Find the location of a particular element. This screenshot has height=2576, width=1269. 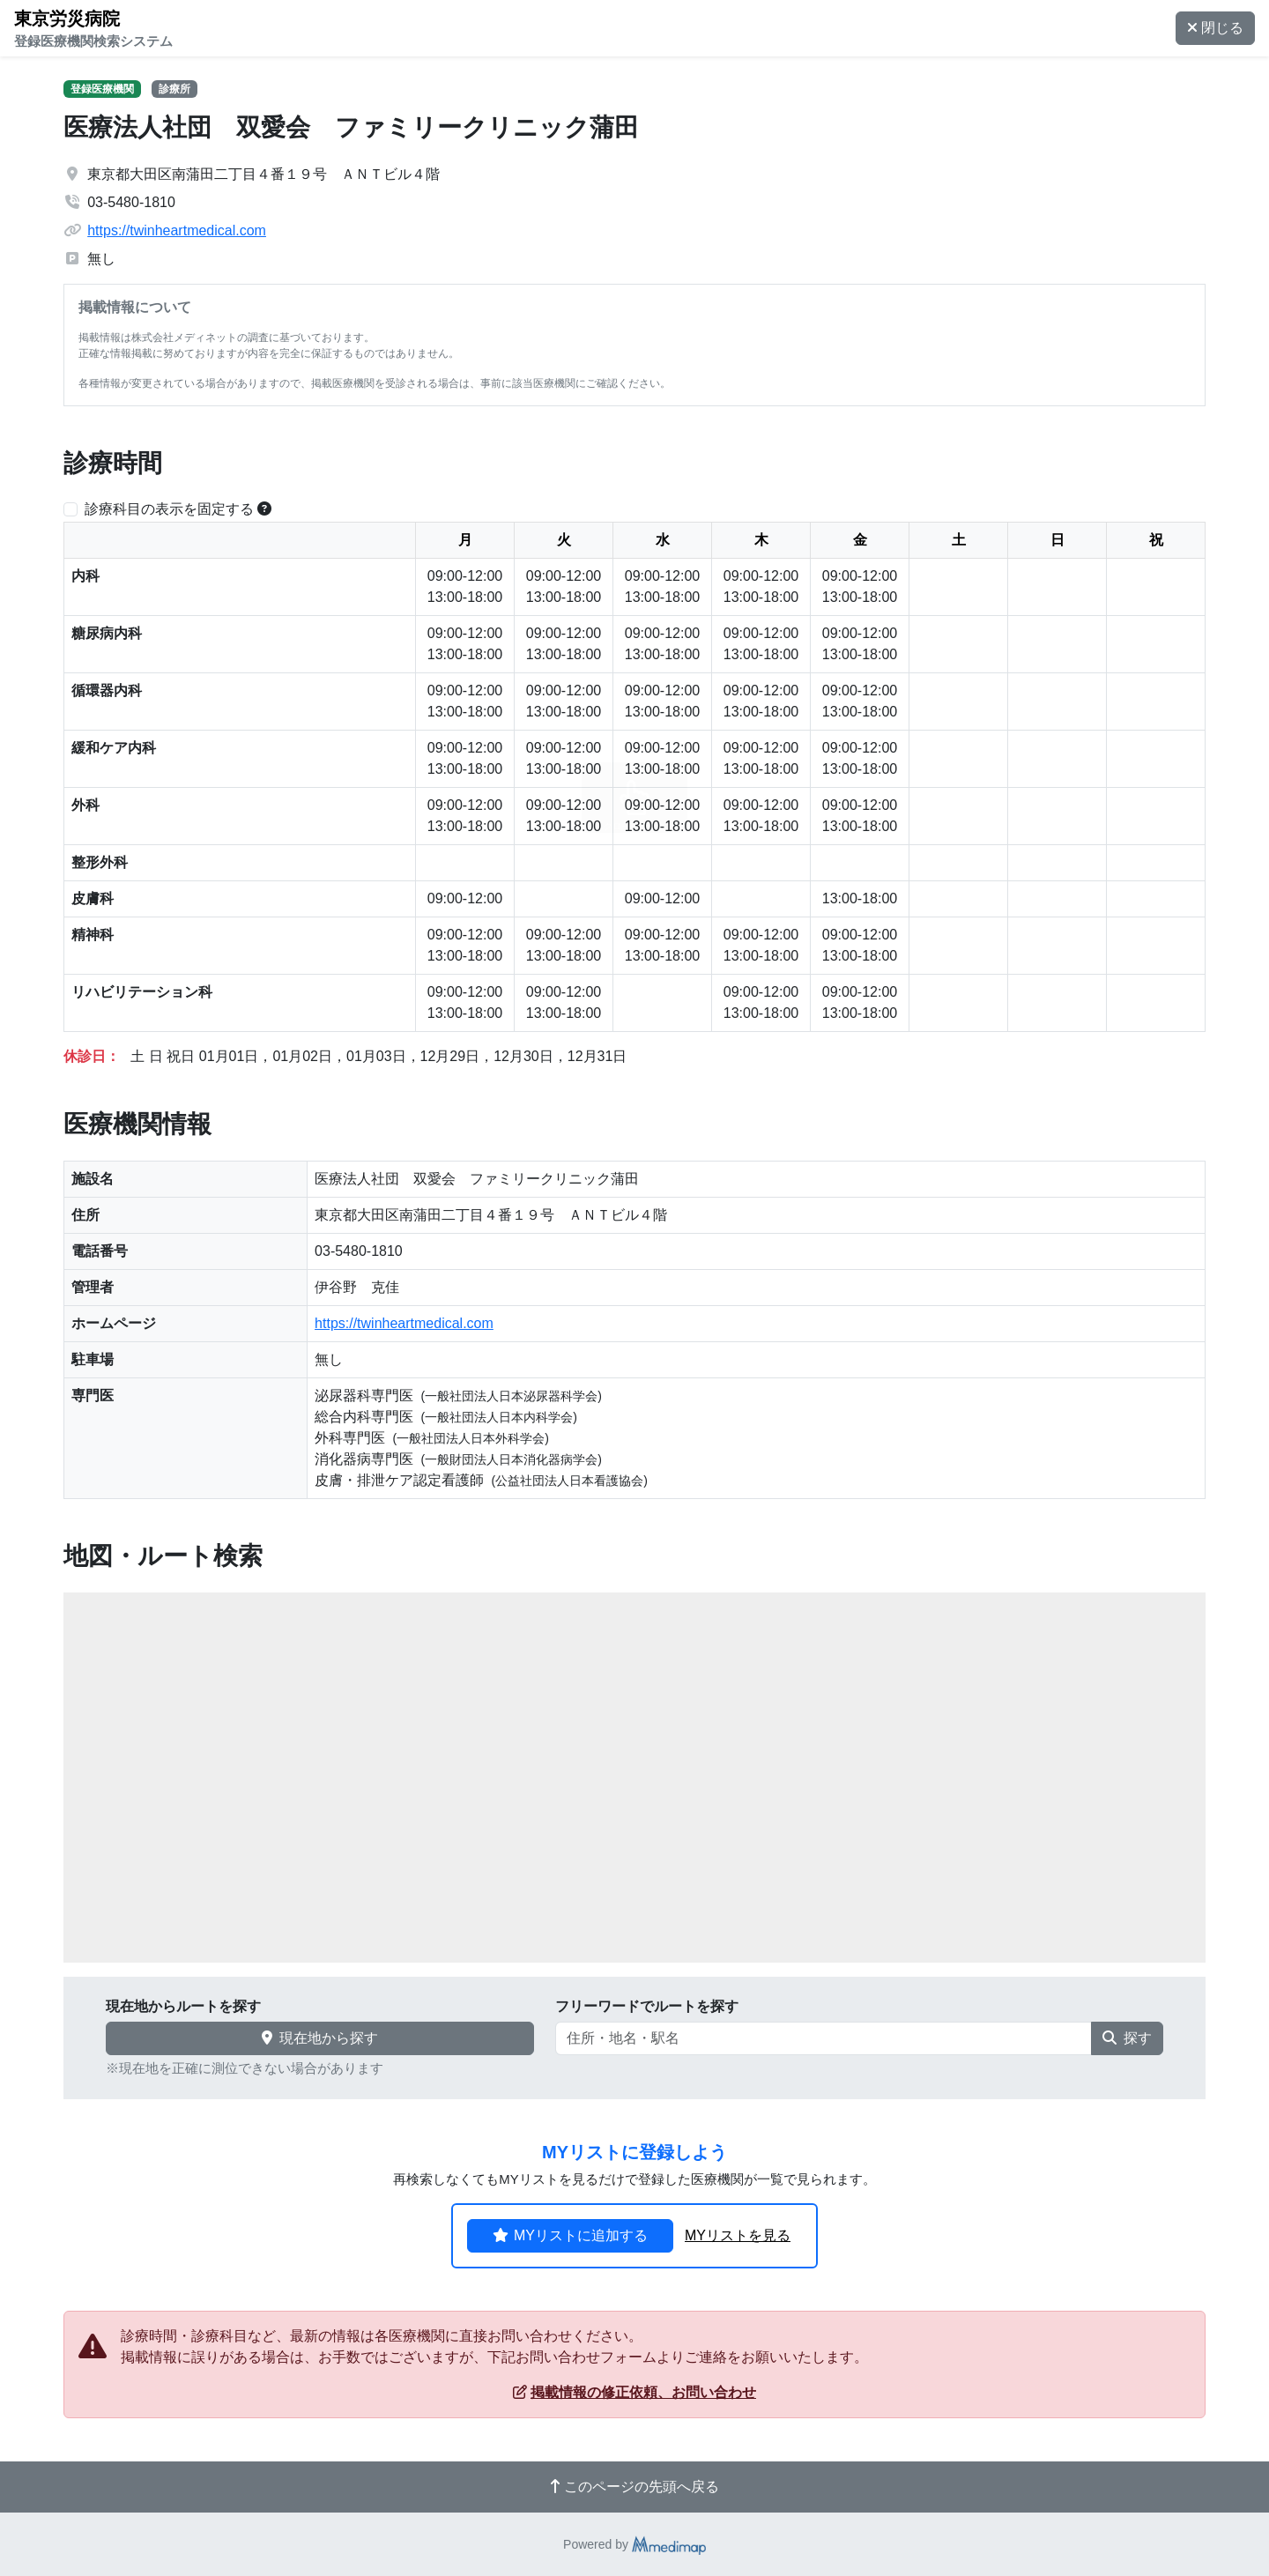

診療科目の表示を固定する is located at coordinates (169, 508).